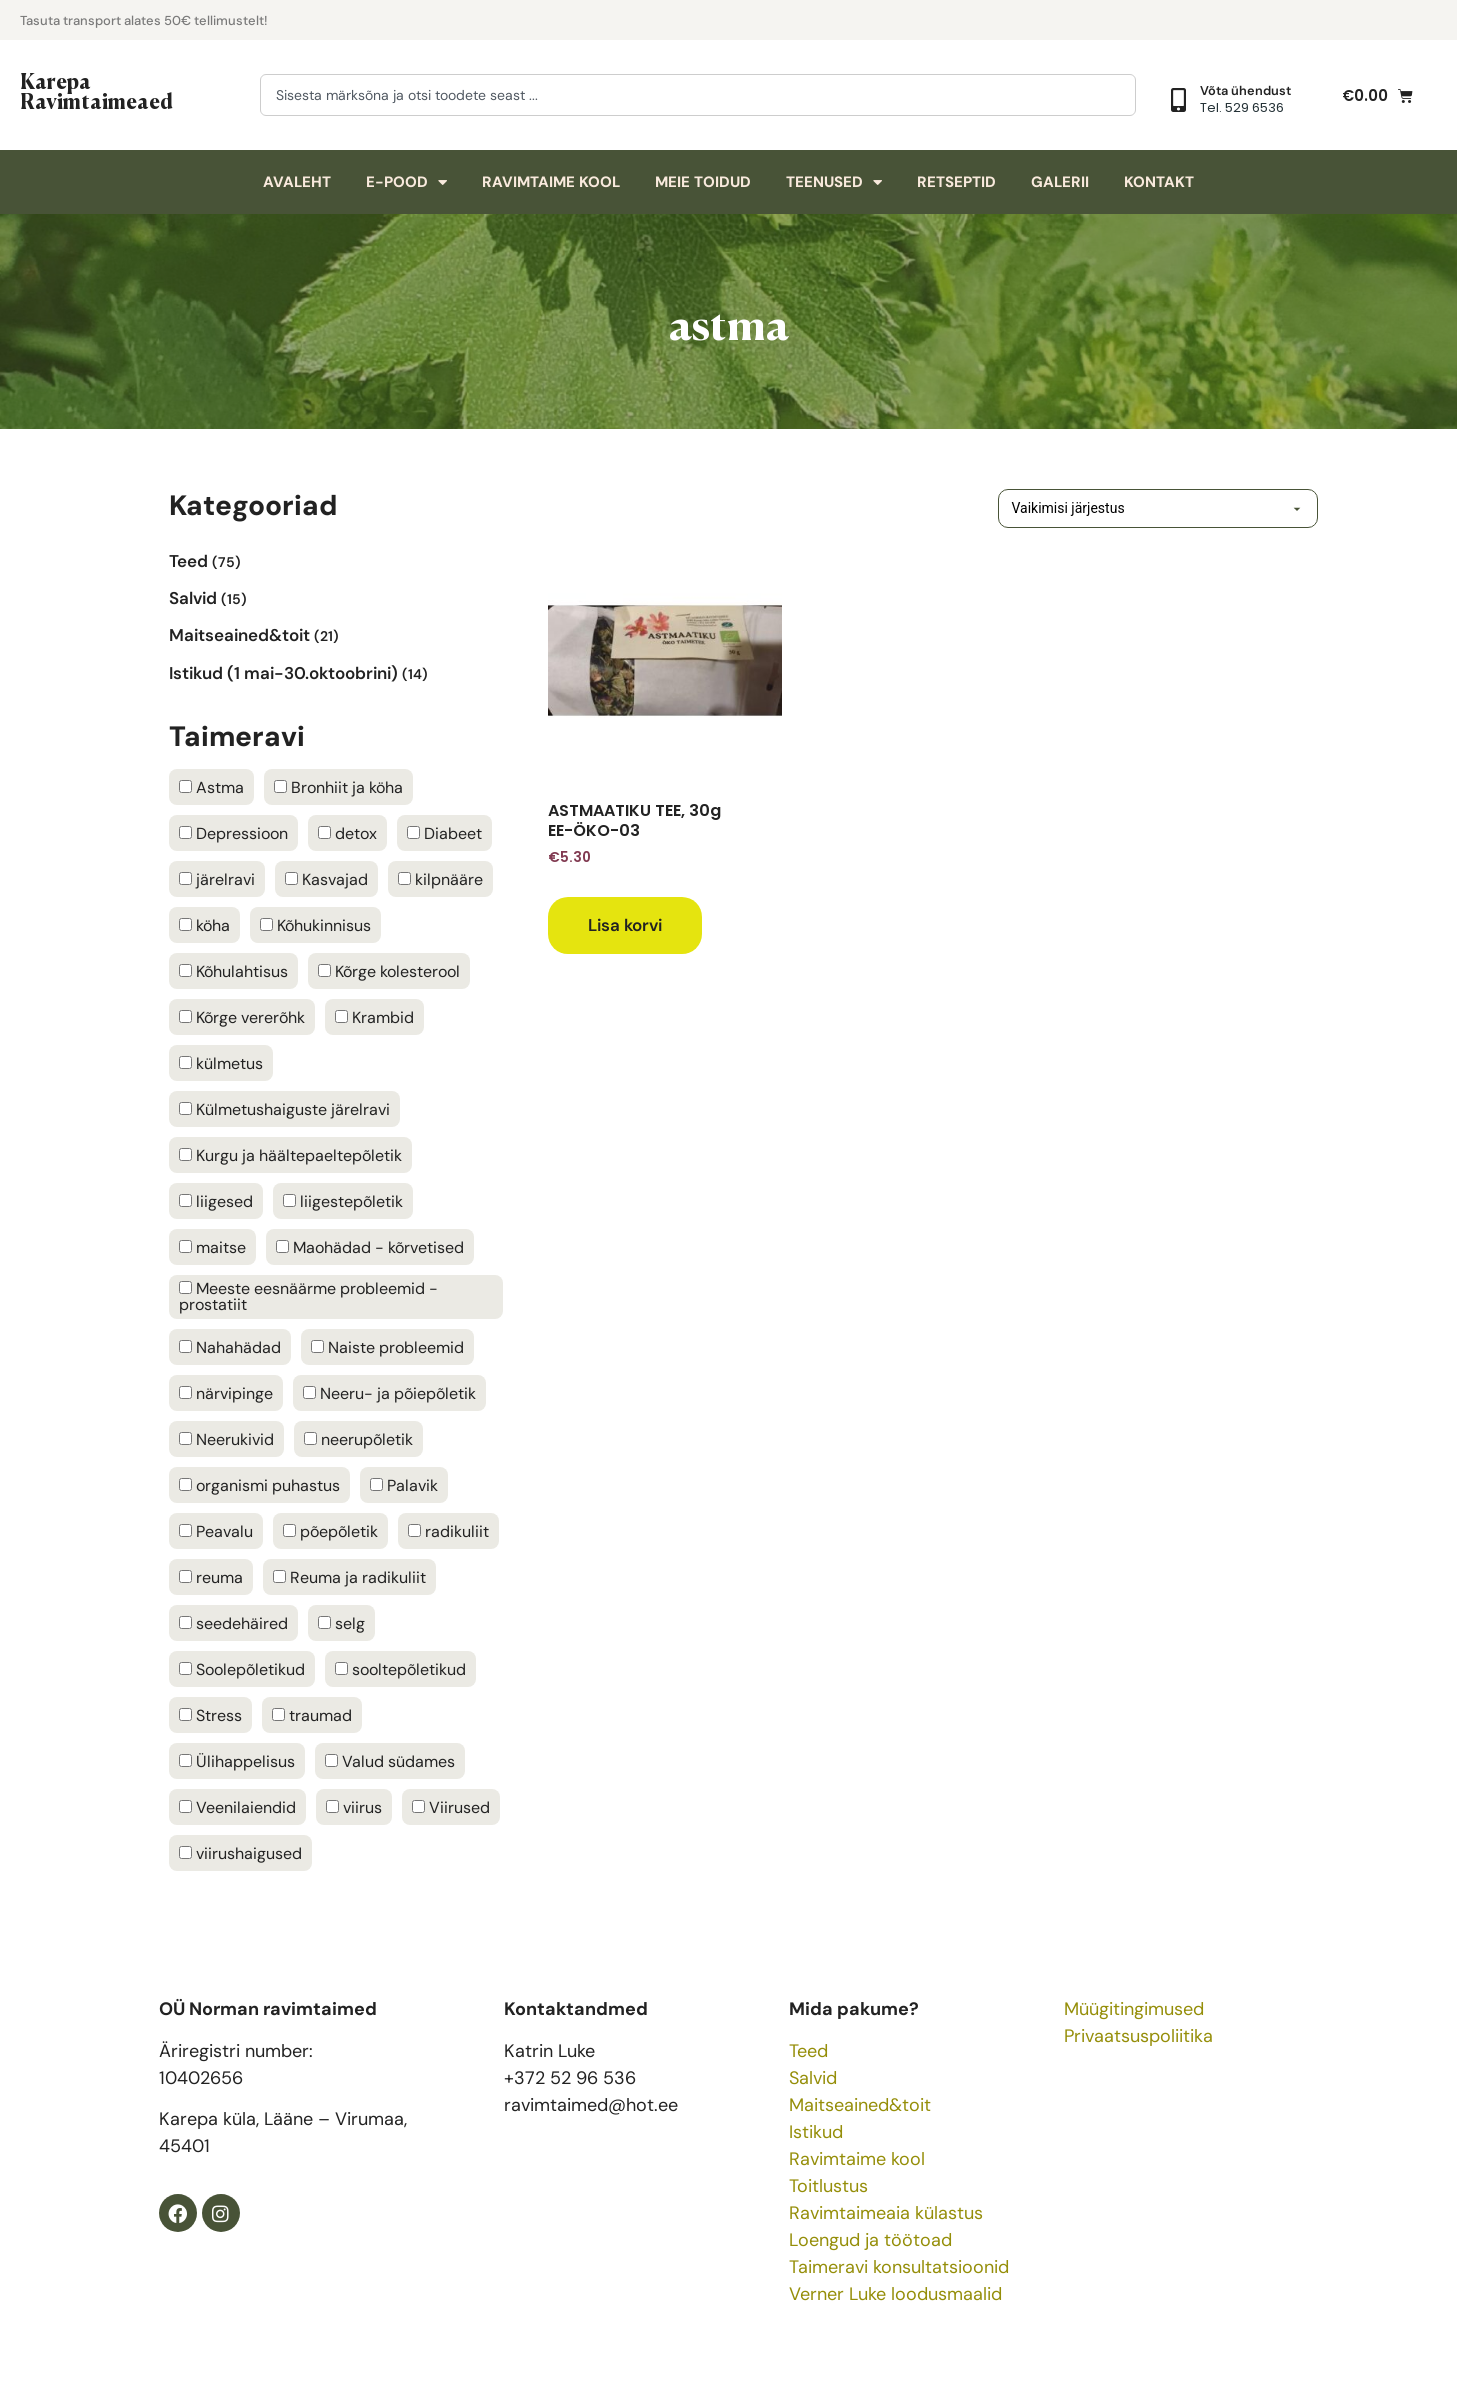 The width and height of the screenshot is (1457, 2382). I want to click on maitse, so click(212, 1248).